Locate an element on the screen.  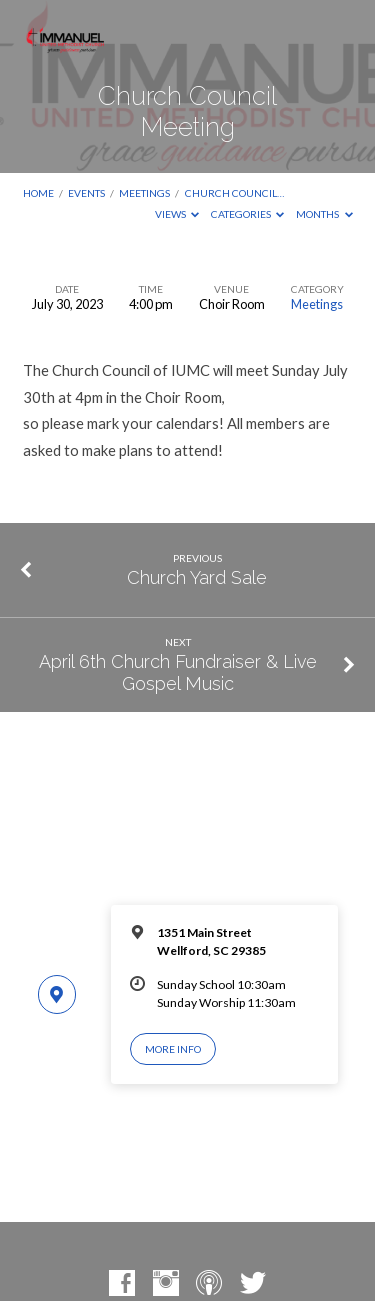
Months is located at coordinates (324, 214).